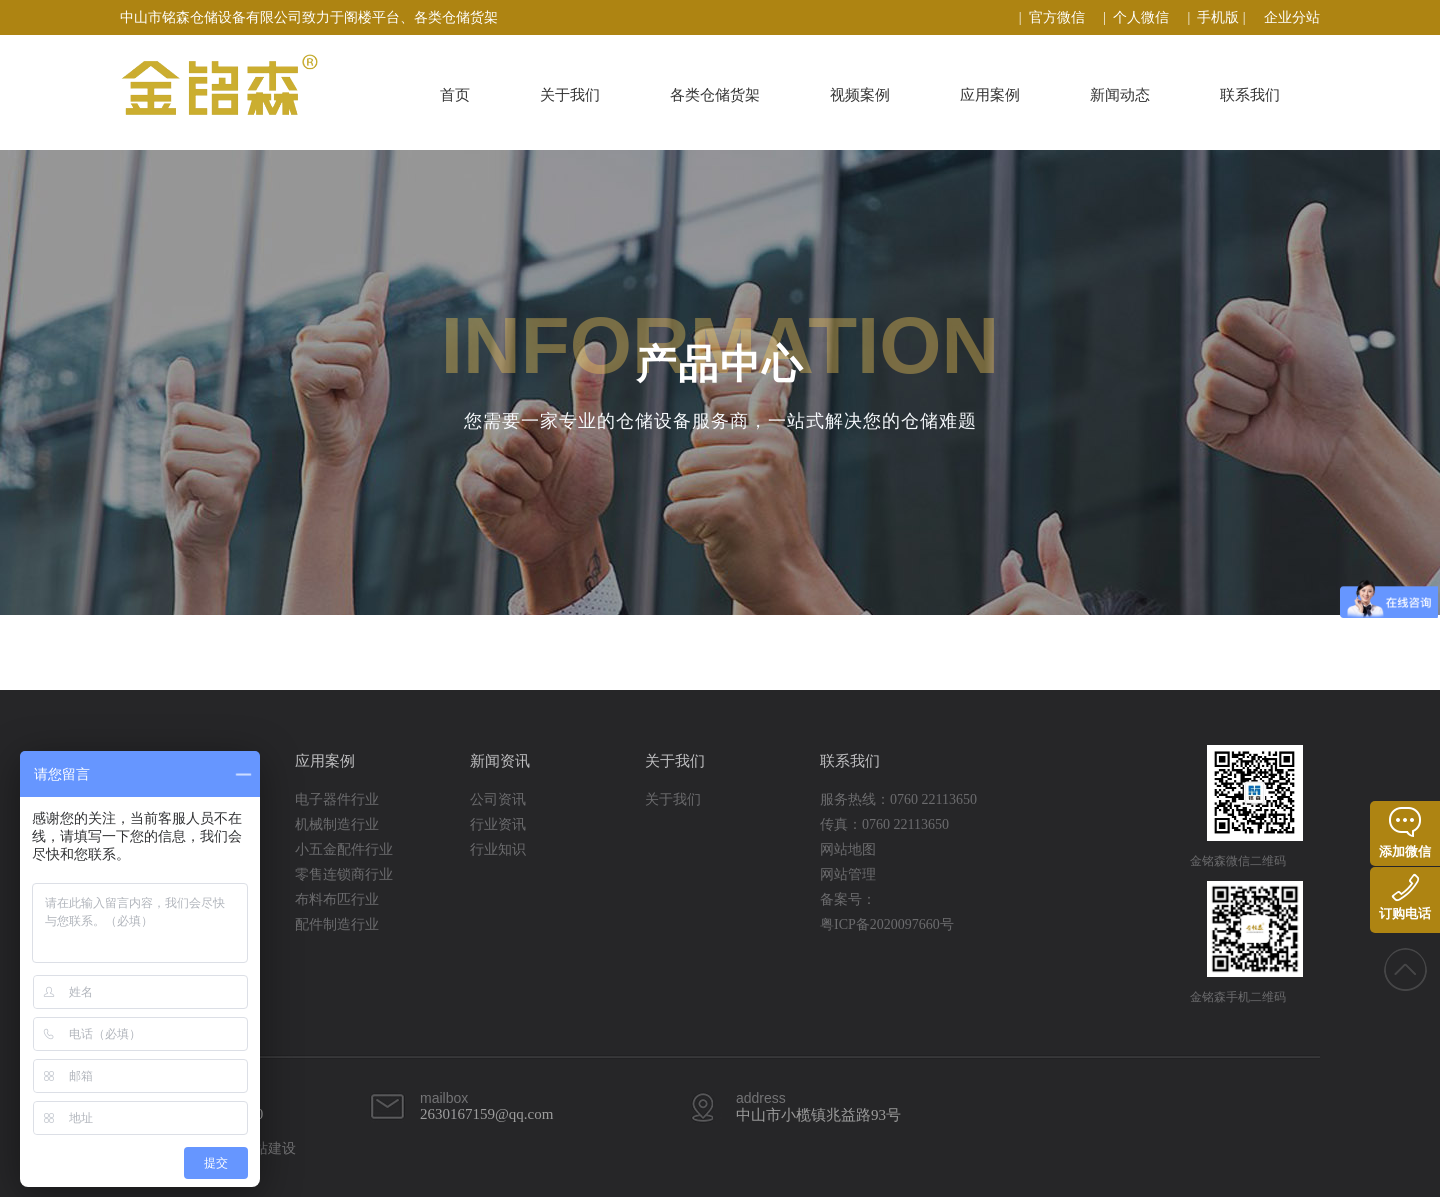 The width and height of the screenshot is (1440, 1197). What do you see at coordinates (1120, 95) in the screenshot?
I see `新闻动态` at bounding box center [1120, 95].